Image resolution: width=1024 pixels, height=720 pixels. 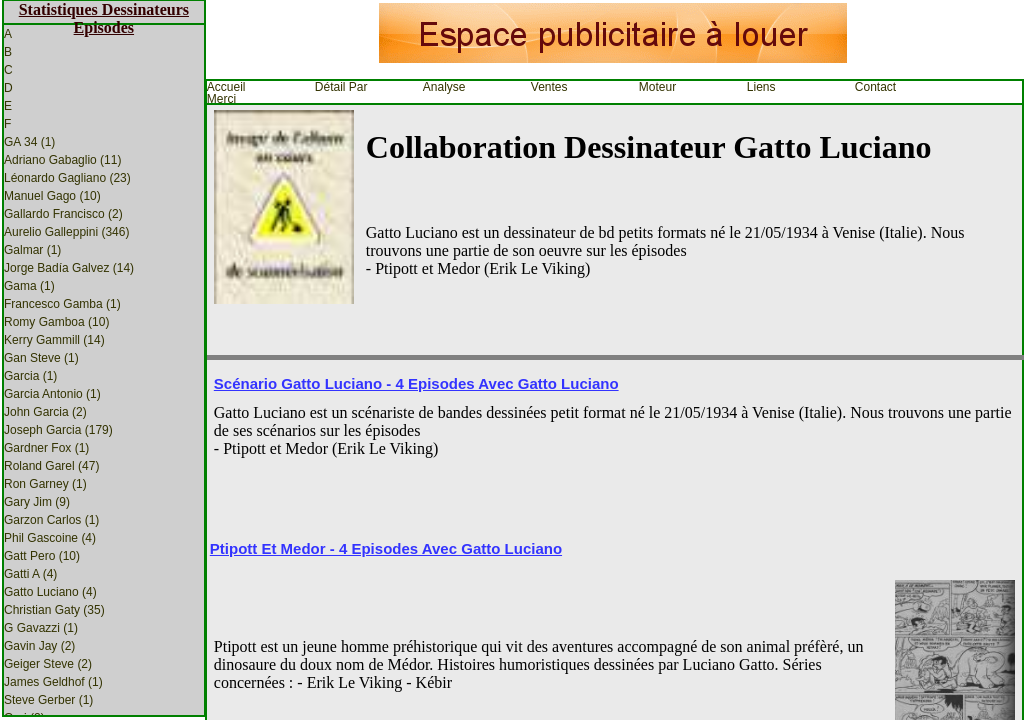 I want to click on Gallardo Francisco, so click(x=63, y=214).